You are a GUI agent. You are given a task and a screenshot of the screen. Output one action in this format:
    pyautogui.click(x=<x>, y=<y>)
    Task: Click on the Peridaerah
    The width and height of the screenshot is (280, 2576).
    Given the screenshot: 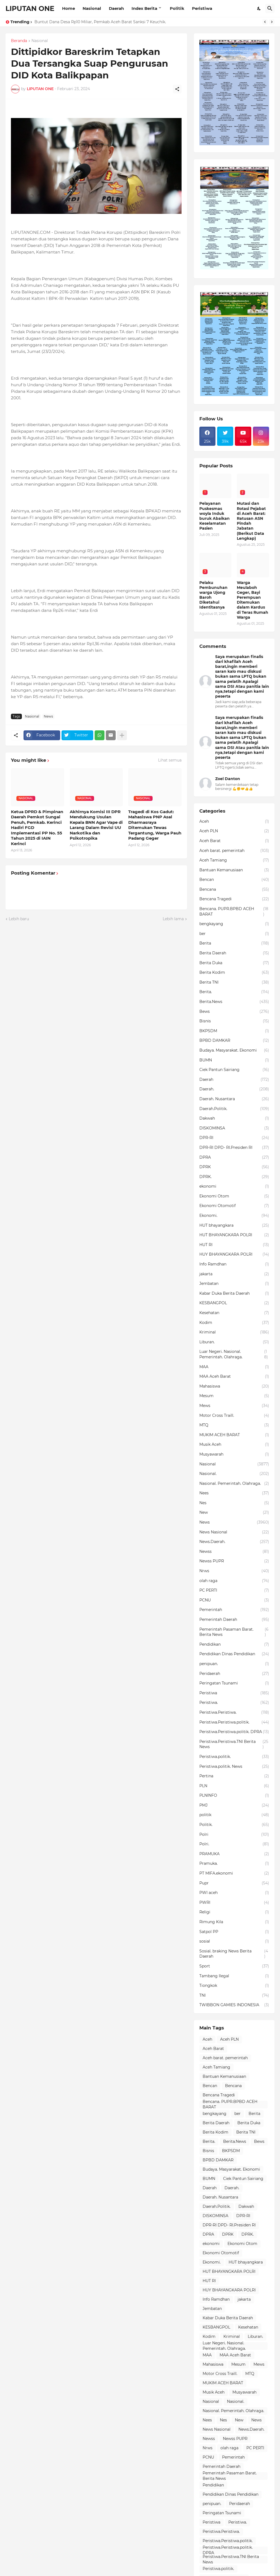 What is the action you would take?
    pyautogui.click(x=234, y=1674)
    